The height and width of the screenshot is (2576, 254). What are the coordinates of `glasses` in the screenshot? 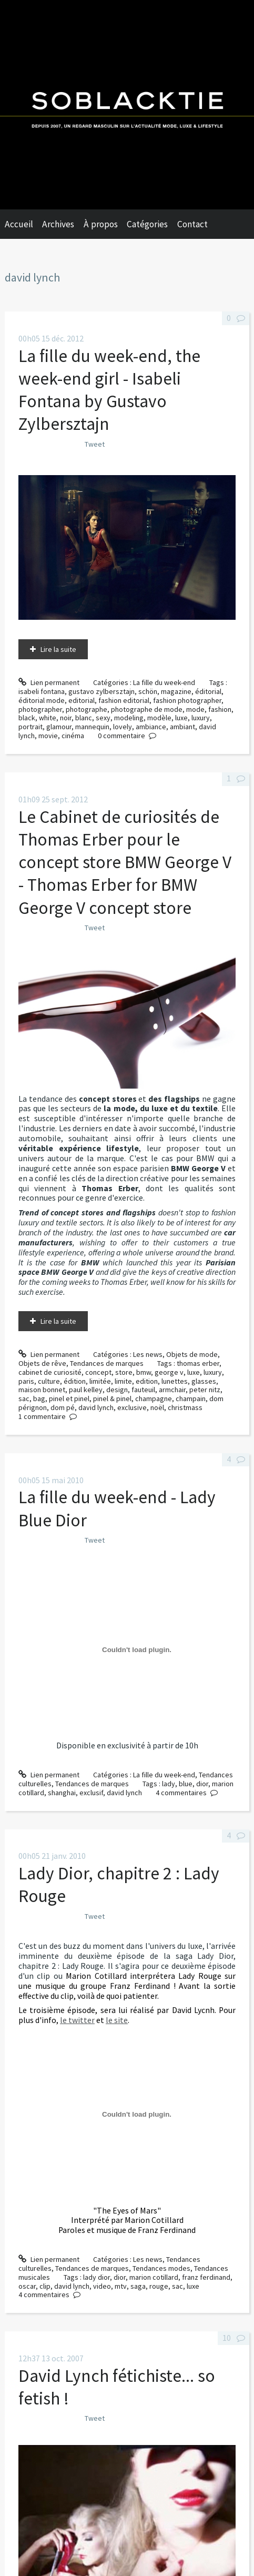 It's located at (203, 1381).